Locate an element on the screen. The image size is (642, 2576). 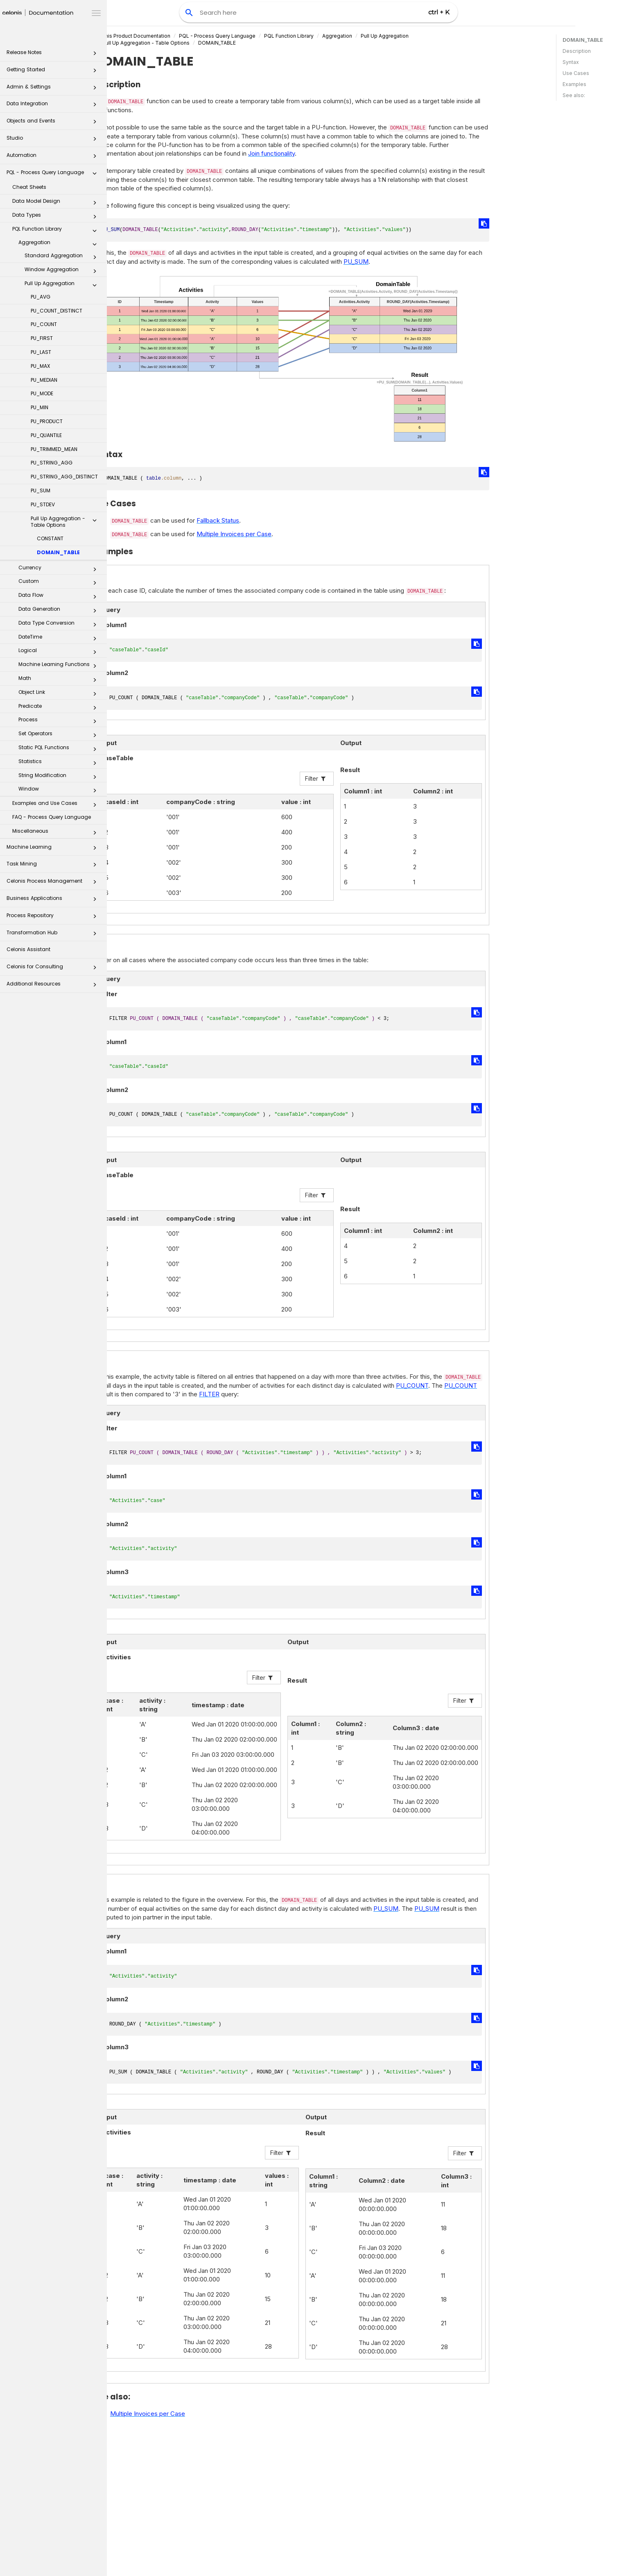
Currency is located at coordinates (59, 569).